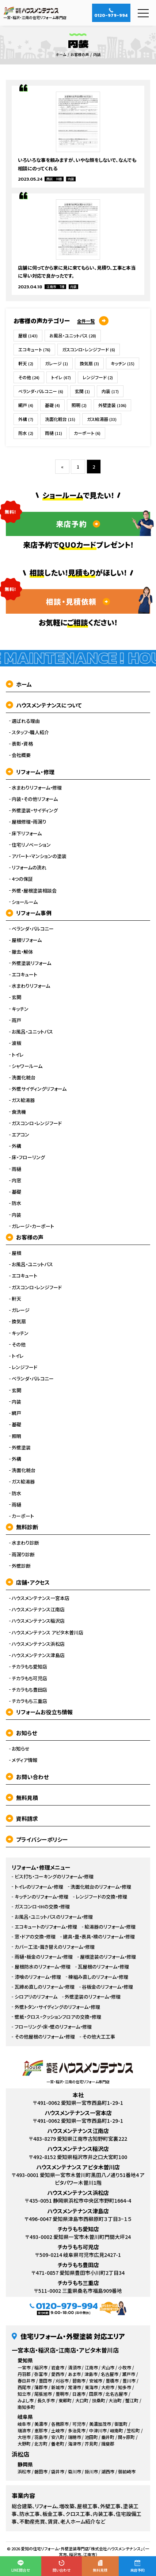 This screenshot has width=156, height=2576. What do you see at coordinates (29, 913) in the screenshot?
I see `リフォーム事例` at bounding box center [29, 913].